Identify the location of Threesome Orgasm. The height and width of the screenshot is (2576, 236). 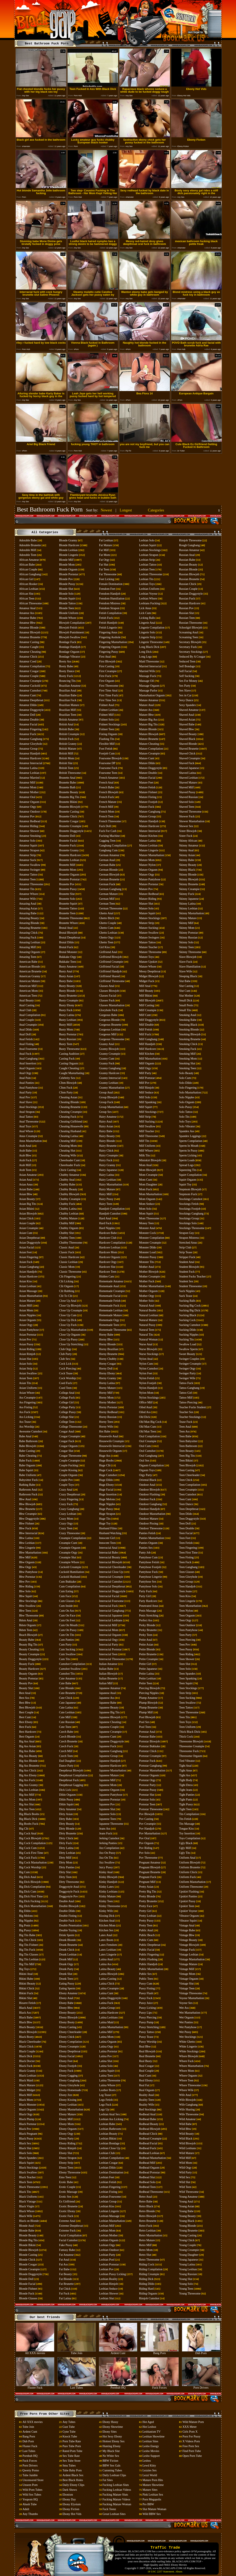
(190, 1756).